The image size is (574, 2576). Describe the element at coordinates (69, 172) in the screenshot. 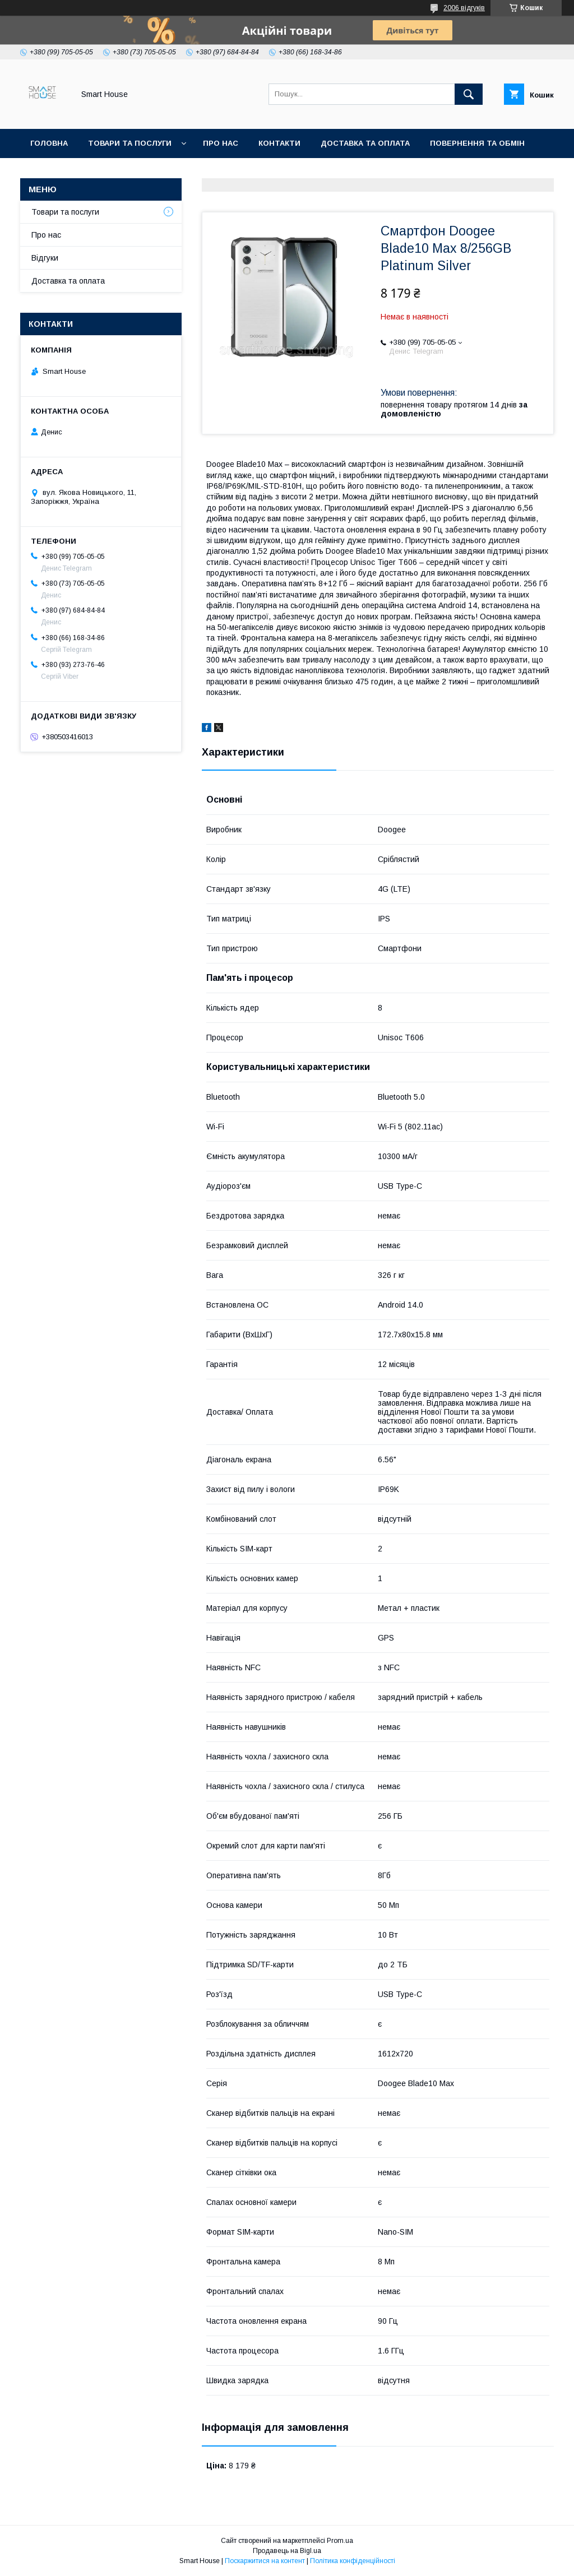

I see `Політика Безпеки` at that location.